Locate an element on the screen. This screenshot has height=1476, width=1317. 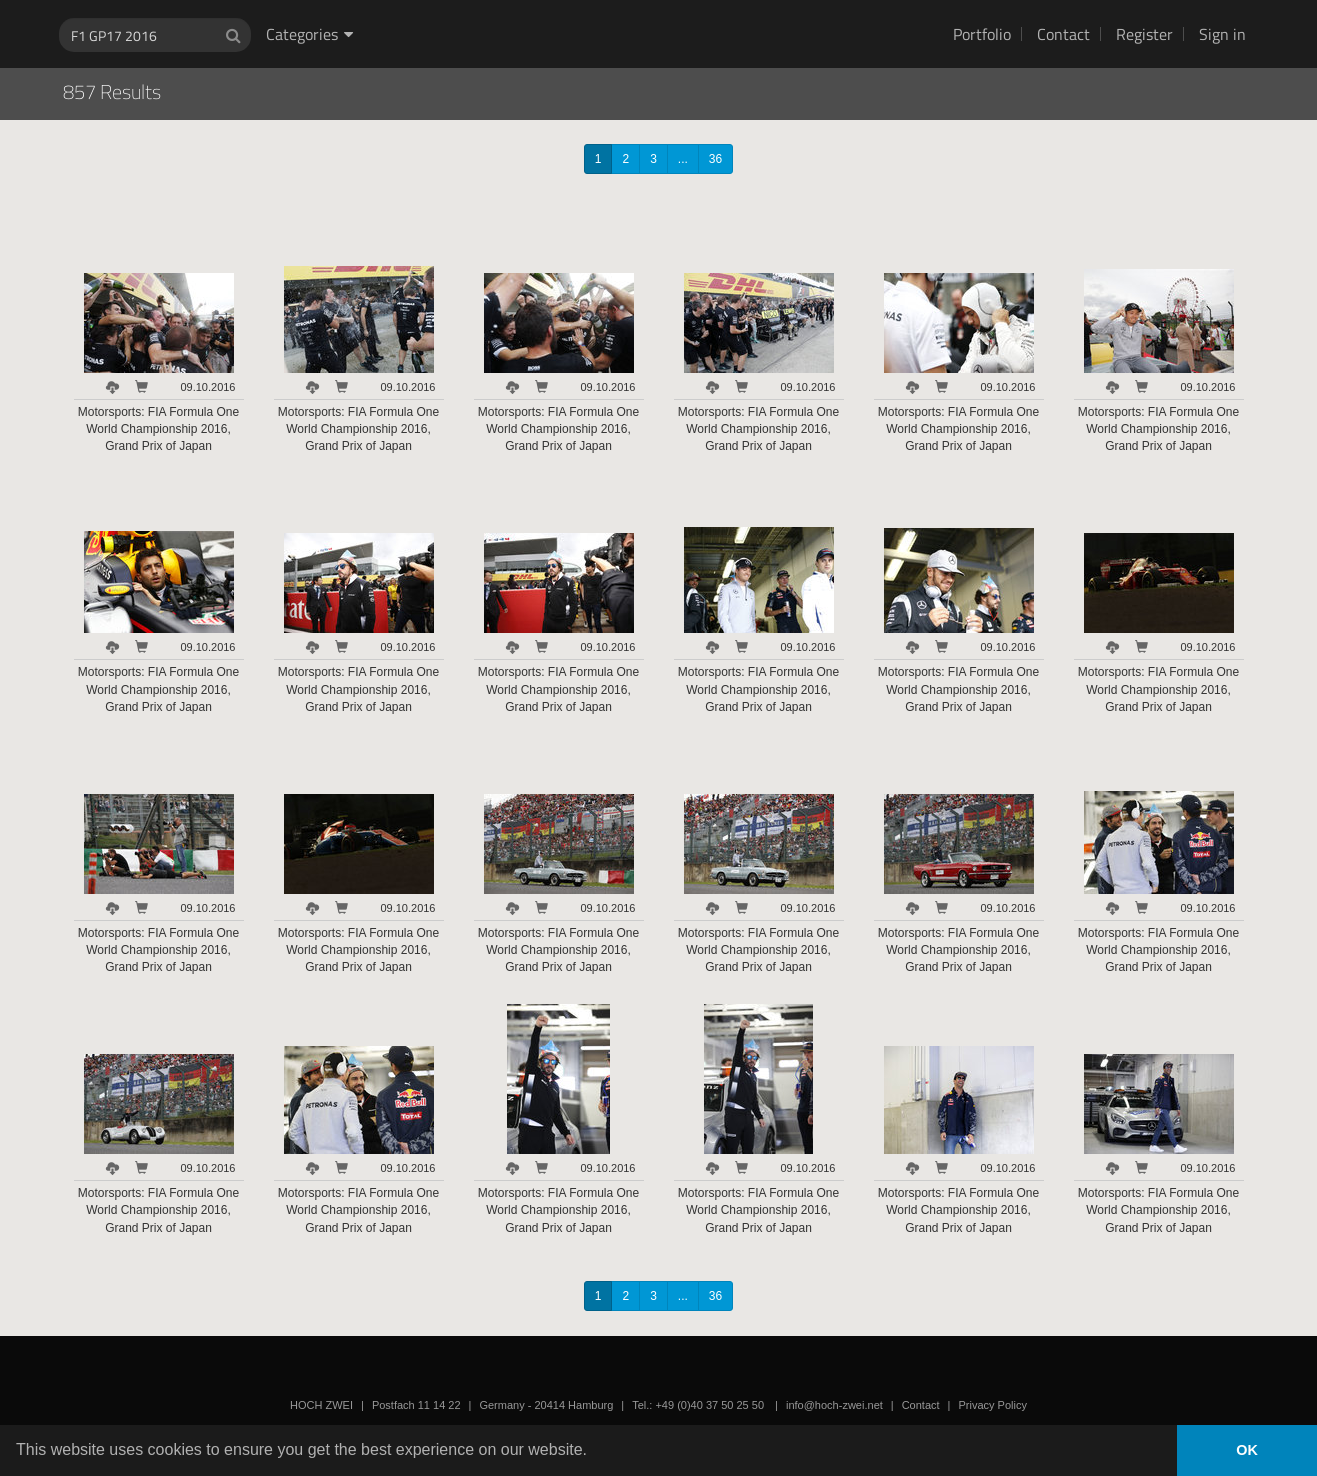
HOCH ZWEI Photoagency is located at coordinates (626, 0).